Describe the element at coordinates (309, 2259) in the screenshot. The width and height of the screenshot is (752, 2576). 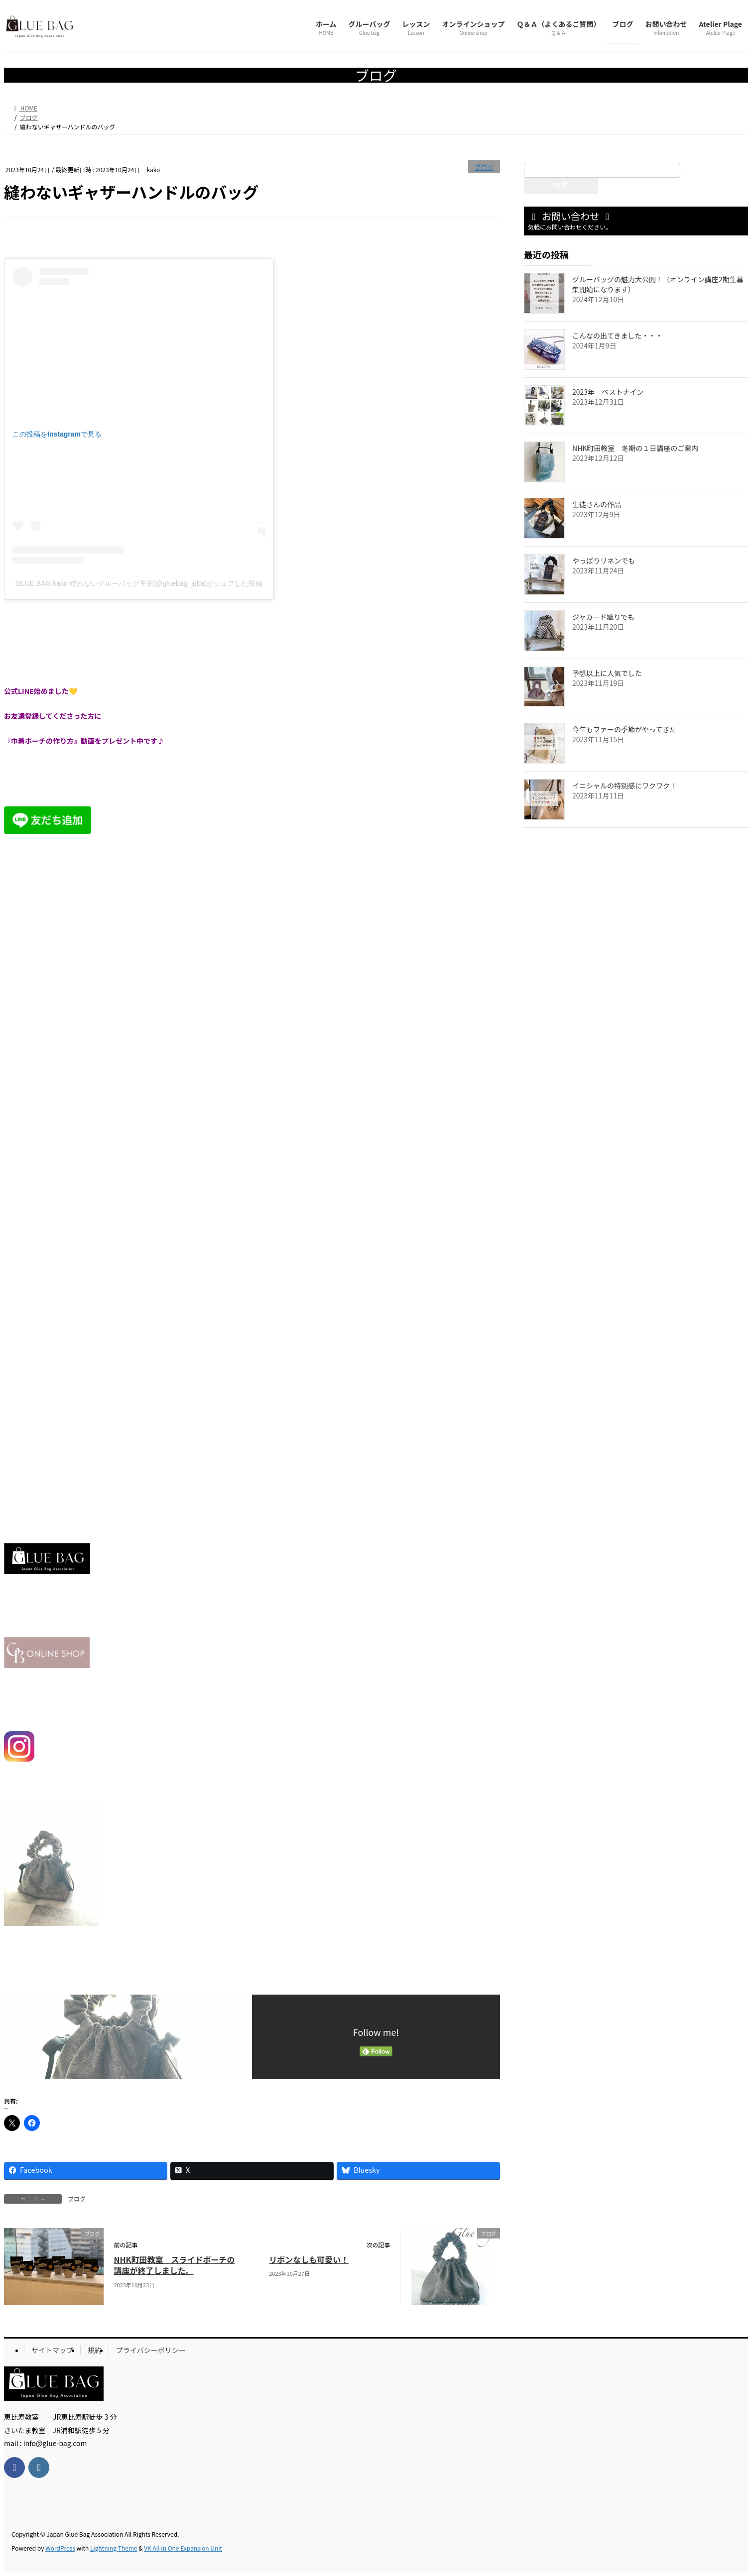
I see `リボンなしも可愛い！` at that location.